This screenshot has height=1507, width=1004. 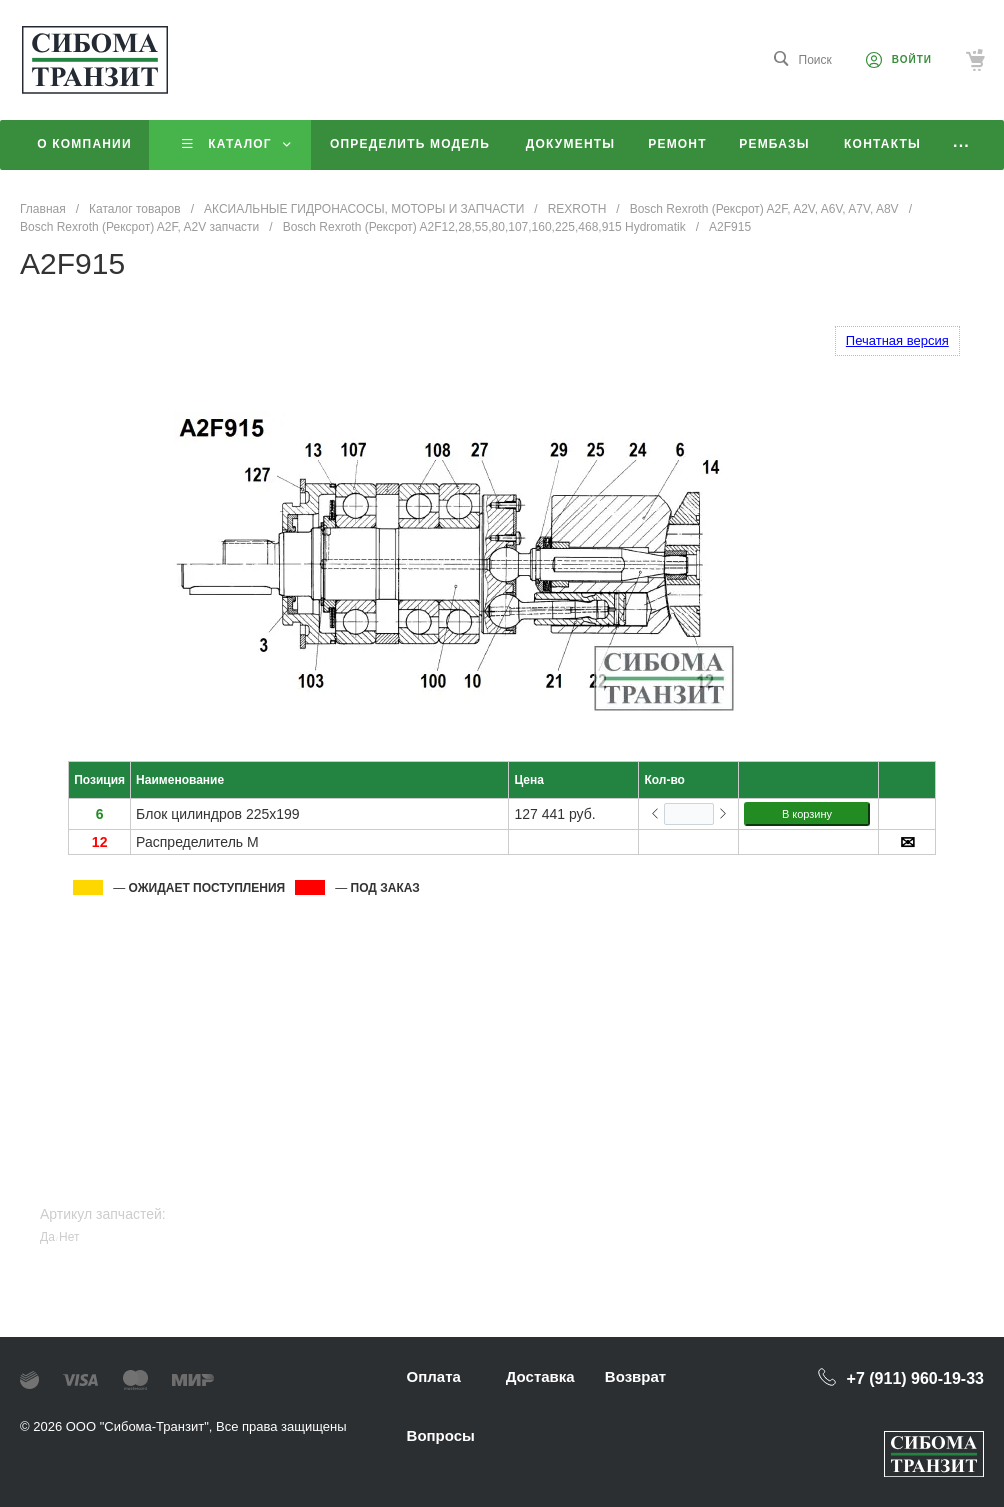 What do you see at coordinates (434, 1376) in the screenshot?
I see `Оплата` at bounding box center [434, 1376].